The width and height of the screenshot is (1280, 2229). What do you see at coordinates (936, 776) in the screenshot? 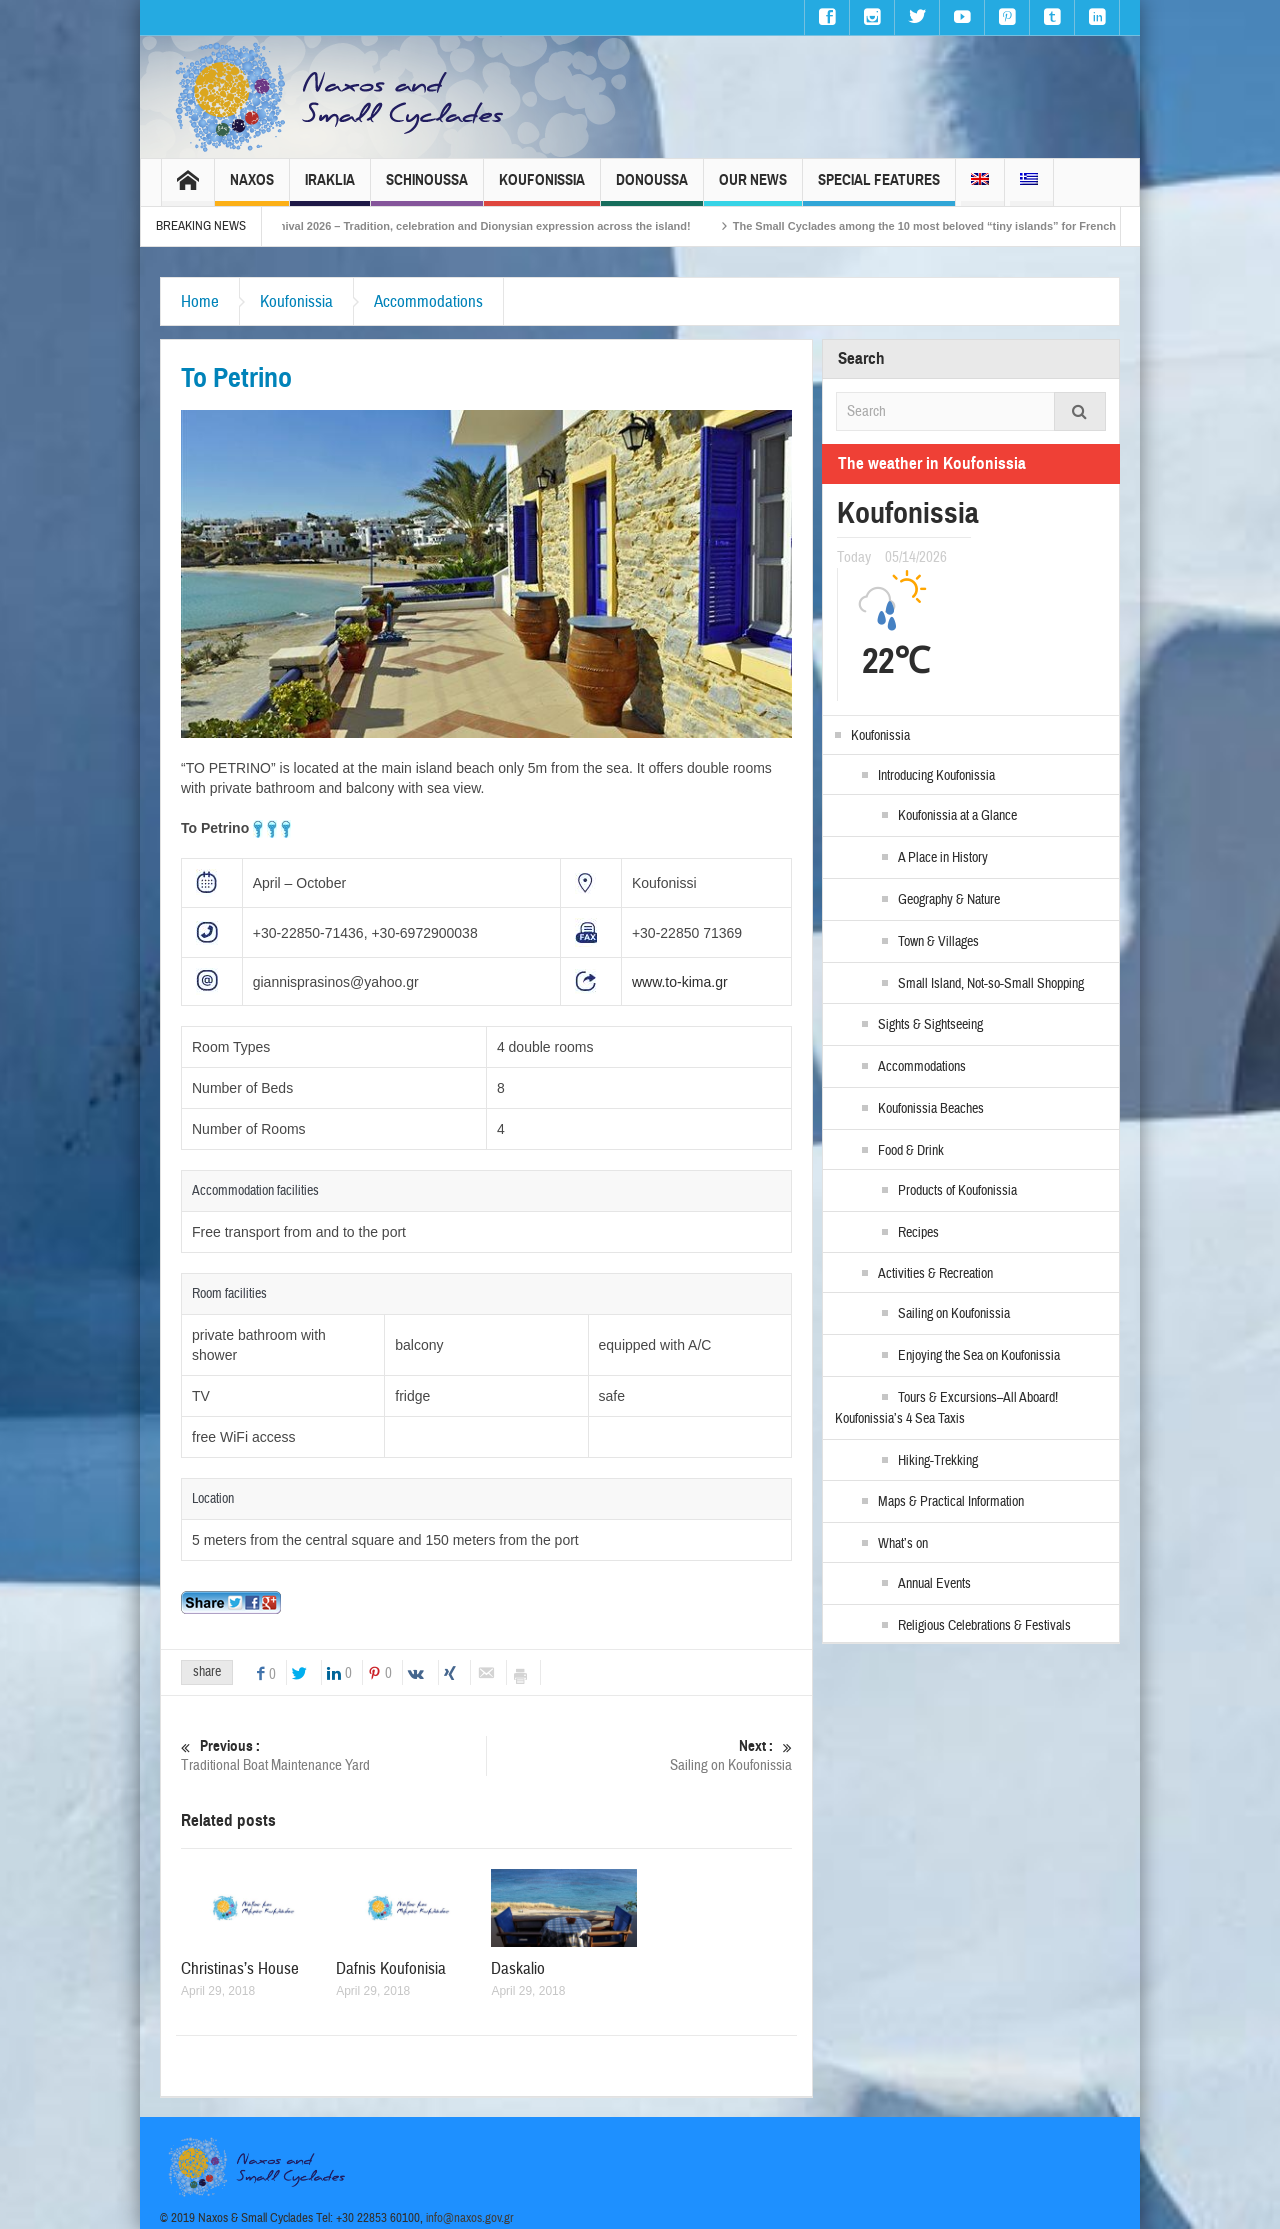
I see `Introducing Koufonissia` at bounding box center [936, 776].